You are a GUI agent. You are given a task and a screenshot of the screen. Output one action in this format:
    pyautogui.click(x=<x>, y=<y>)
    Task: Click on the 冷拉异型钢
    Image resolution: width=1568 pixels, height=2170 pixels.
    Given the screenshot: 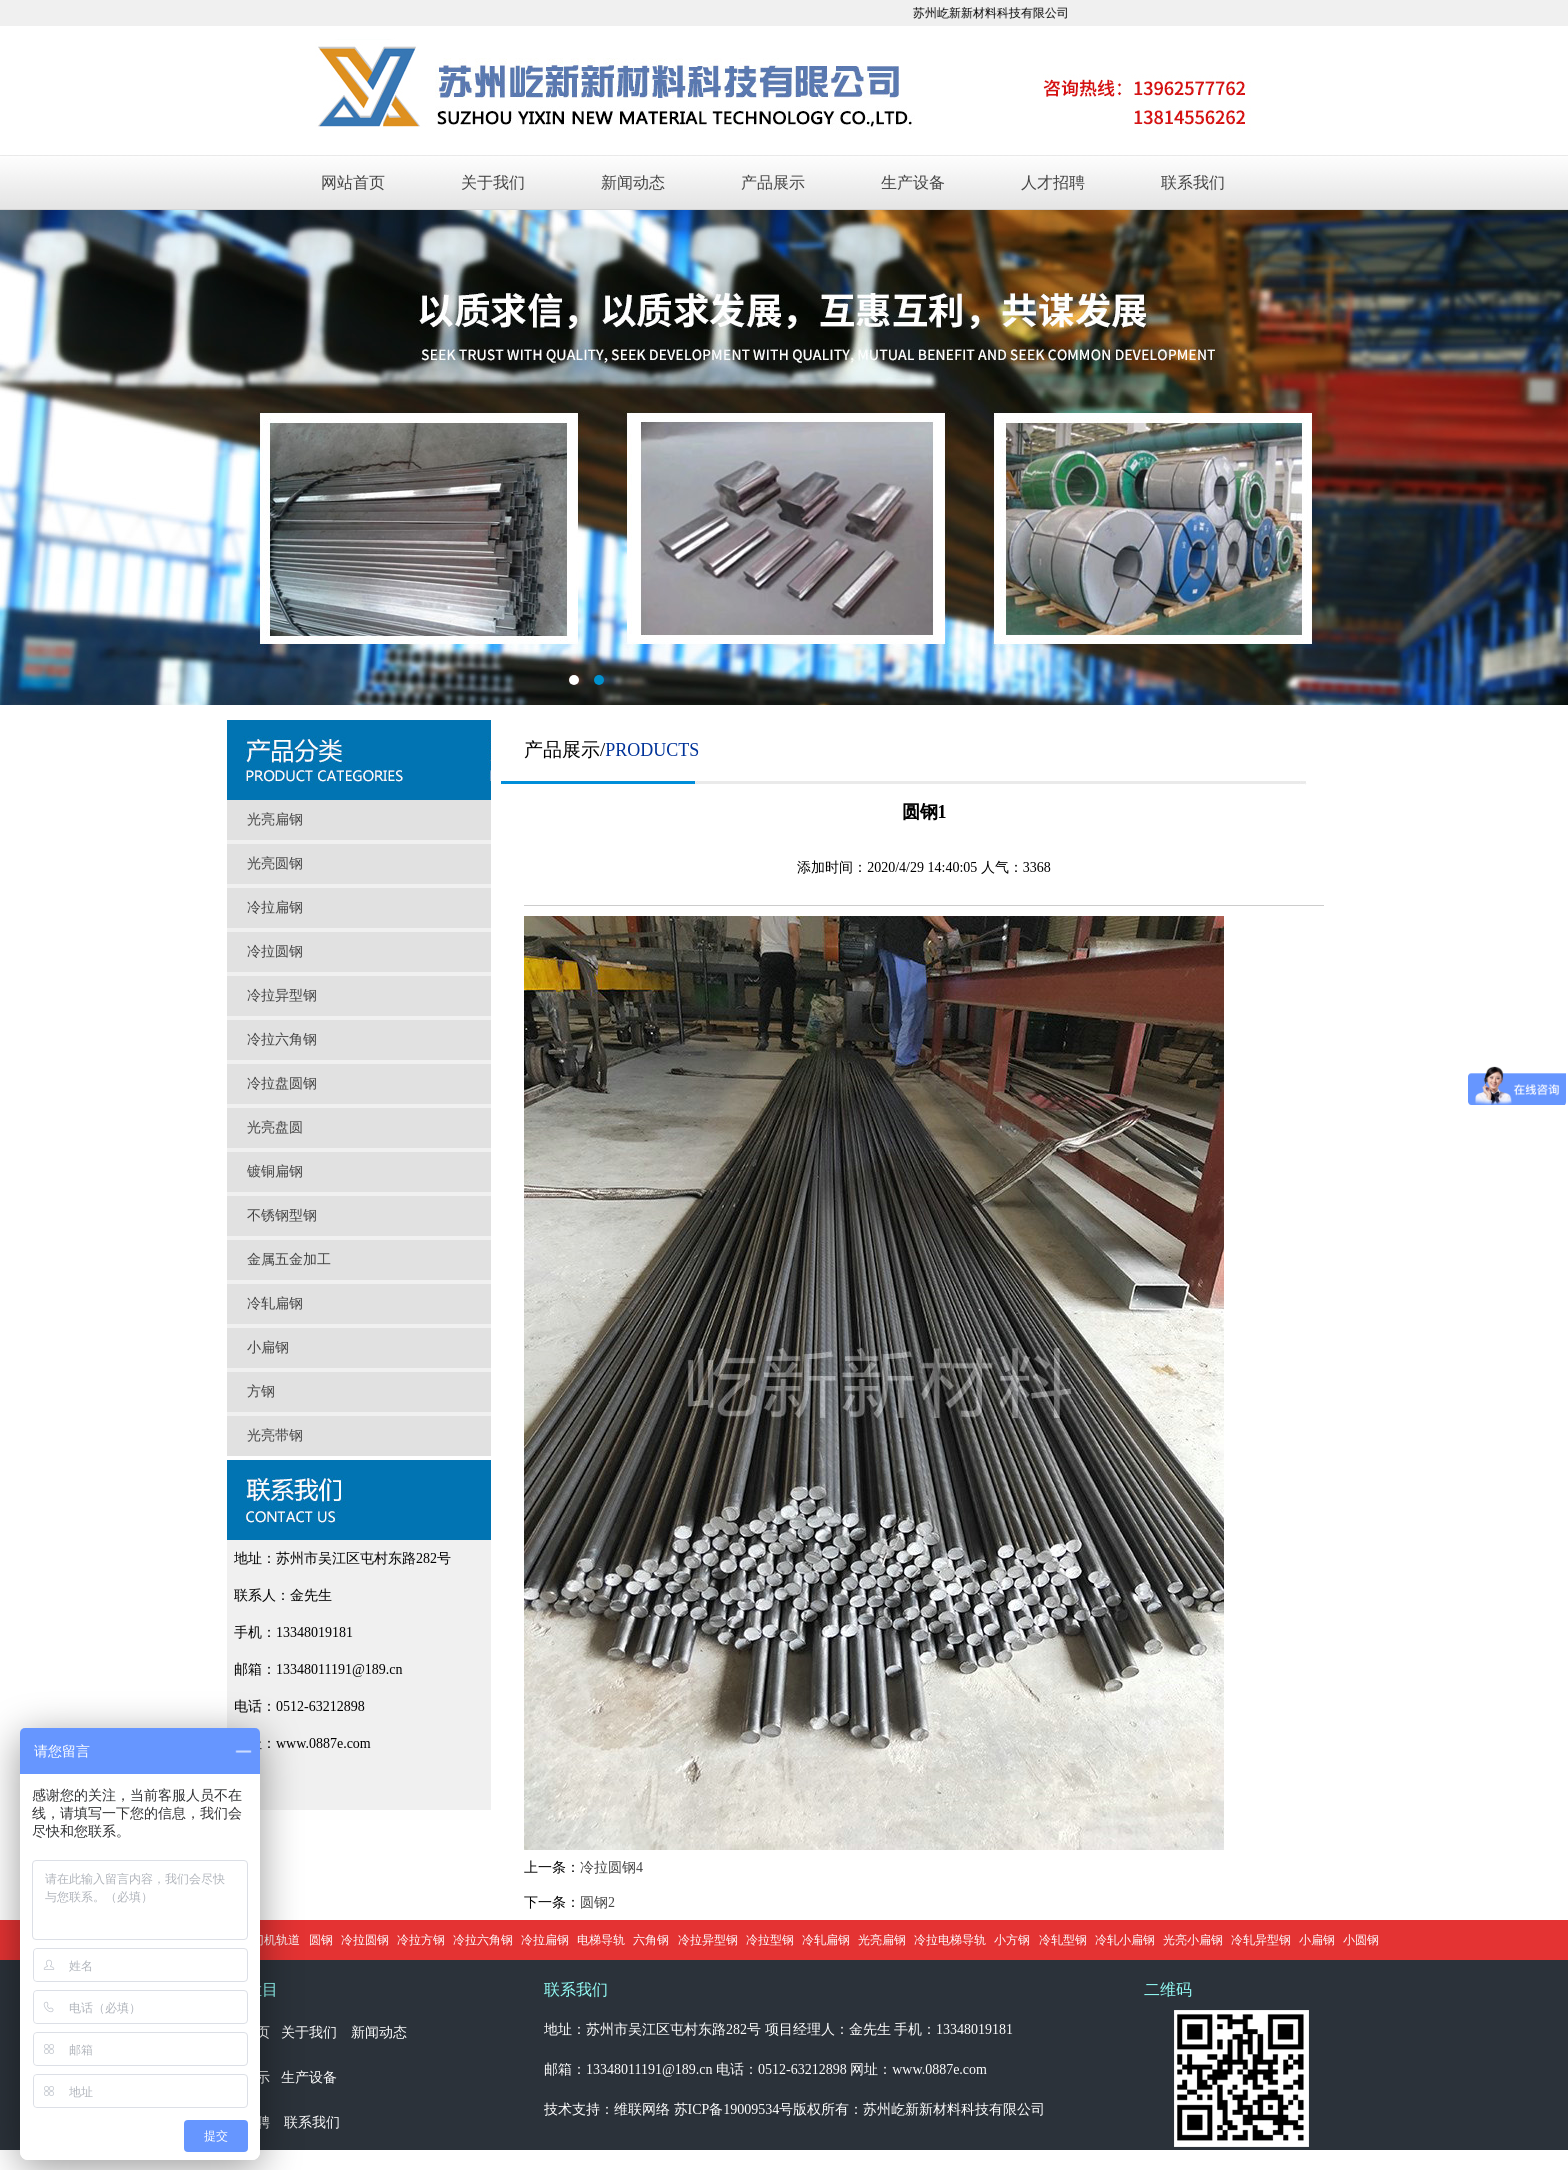 What is the action you would take?
    pyautogui.click(x=282, y=995)
    